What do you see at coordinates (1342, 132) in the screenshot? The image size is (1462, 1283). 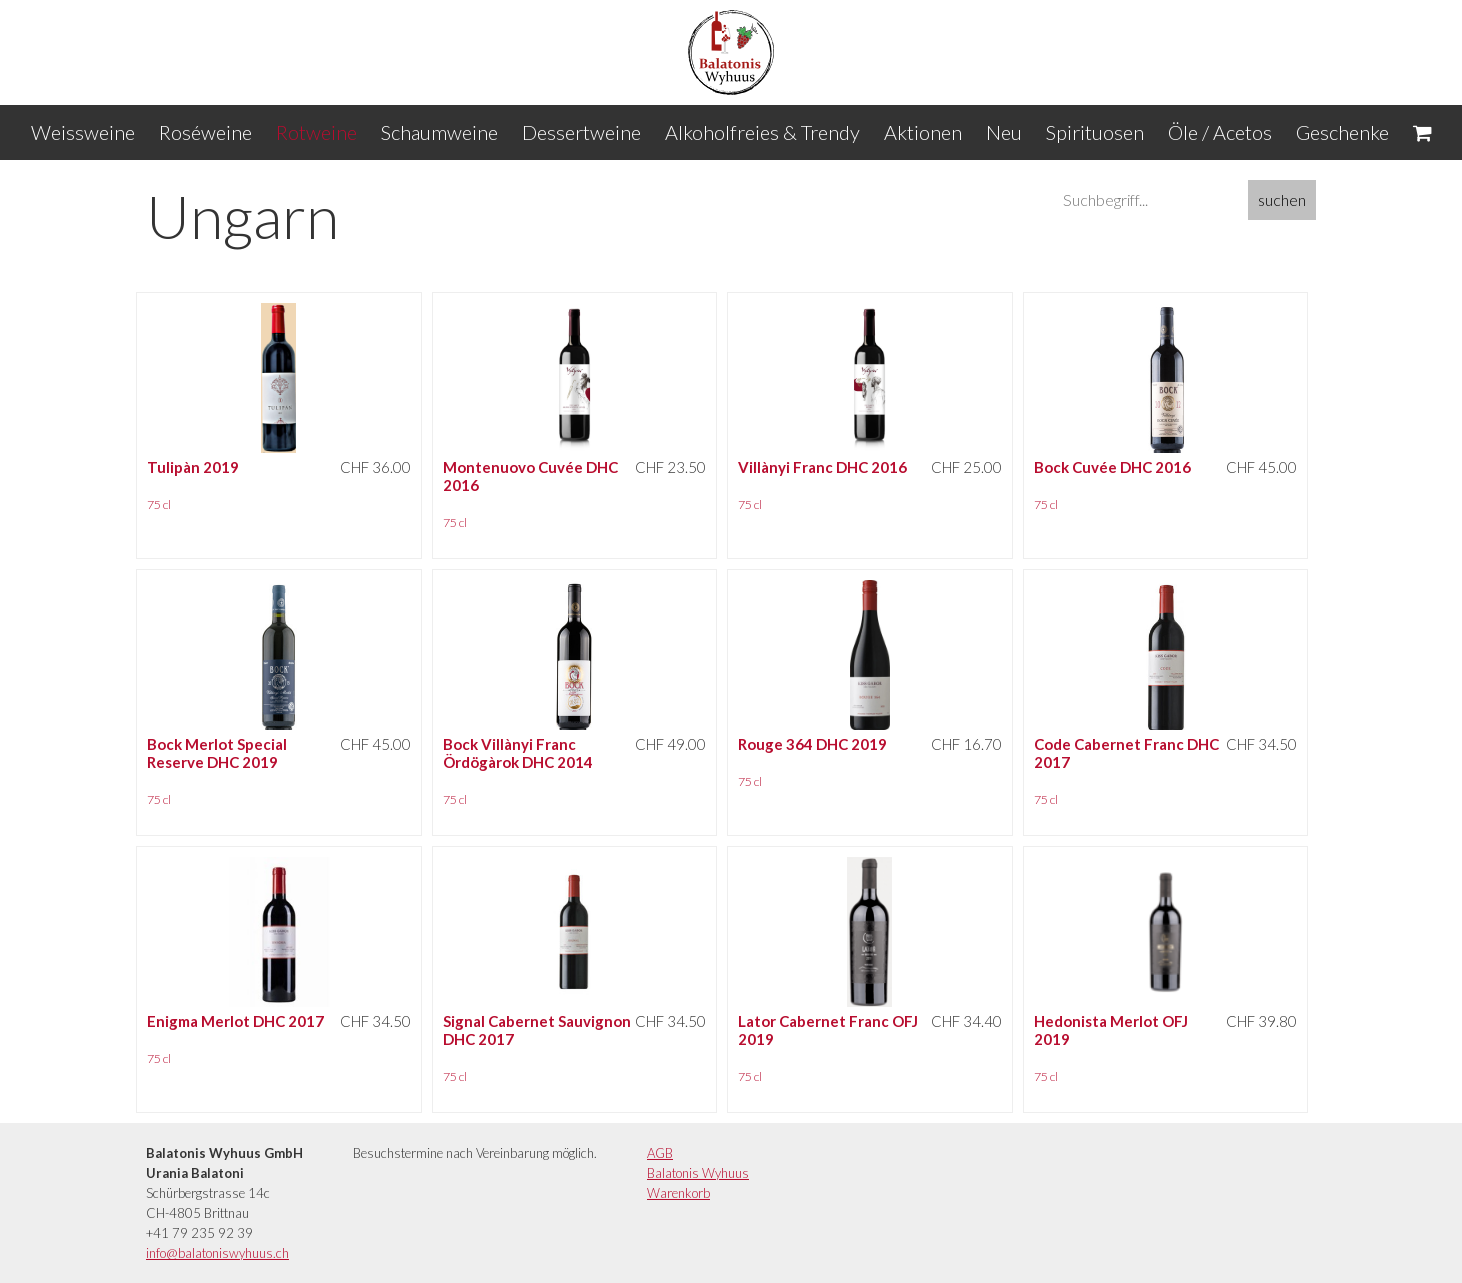 I see `Geschenke` at bounding box center [1342, 132].